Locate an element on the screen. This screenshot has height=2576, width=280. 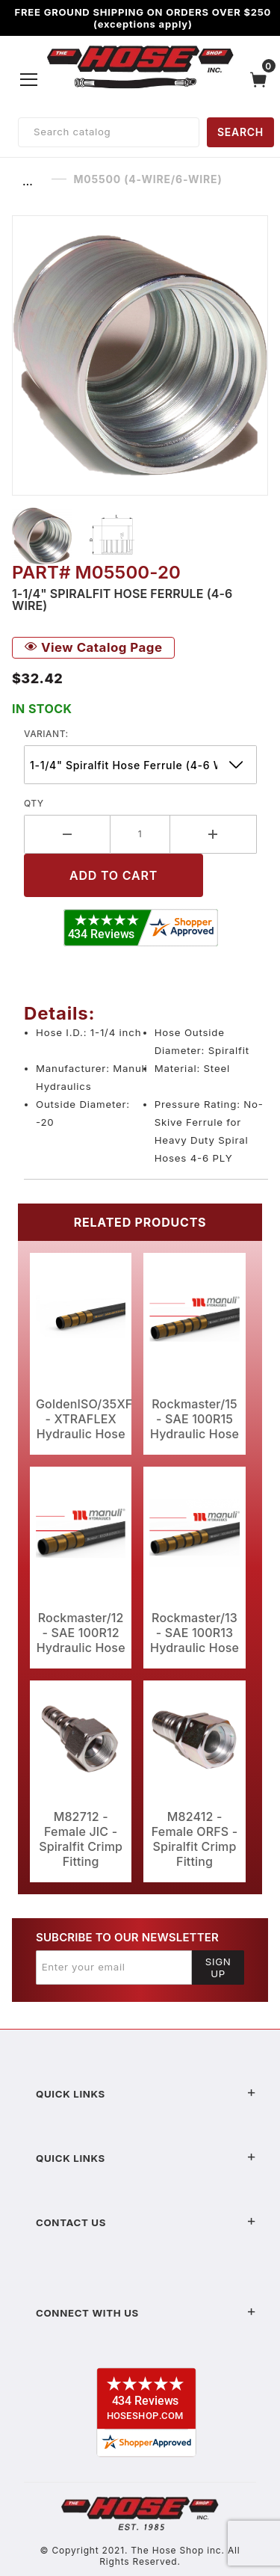
[Decrease Quantity] is located at coordinates (67, 834).